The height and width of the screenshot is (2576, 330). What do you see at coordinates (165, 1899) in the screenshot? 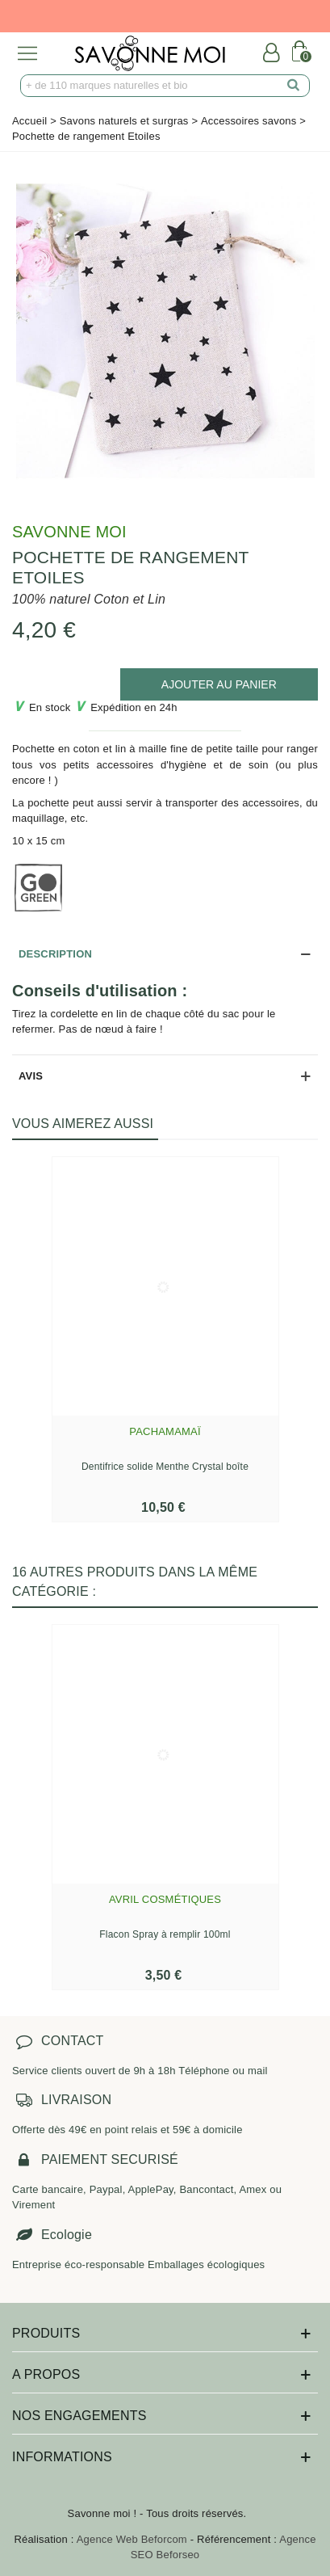
I see `Avril Cosmétiques` at bounding box center [165, 1899].